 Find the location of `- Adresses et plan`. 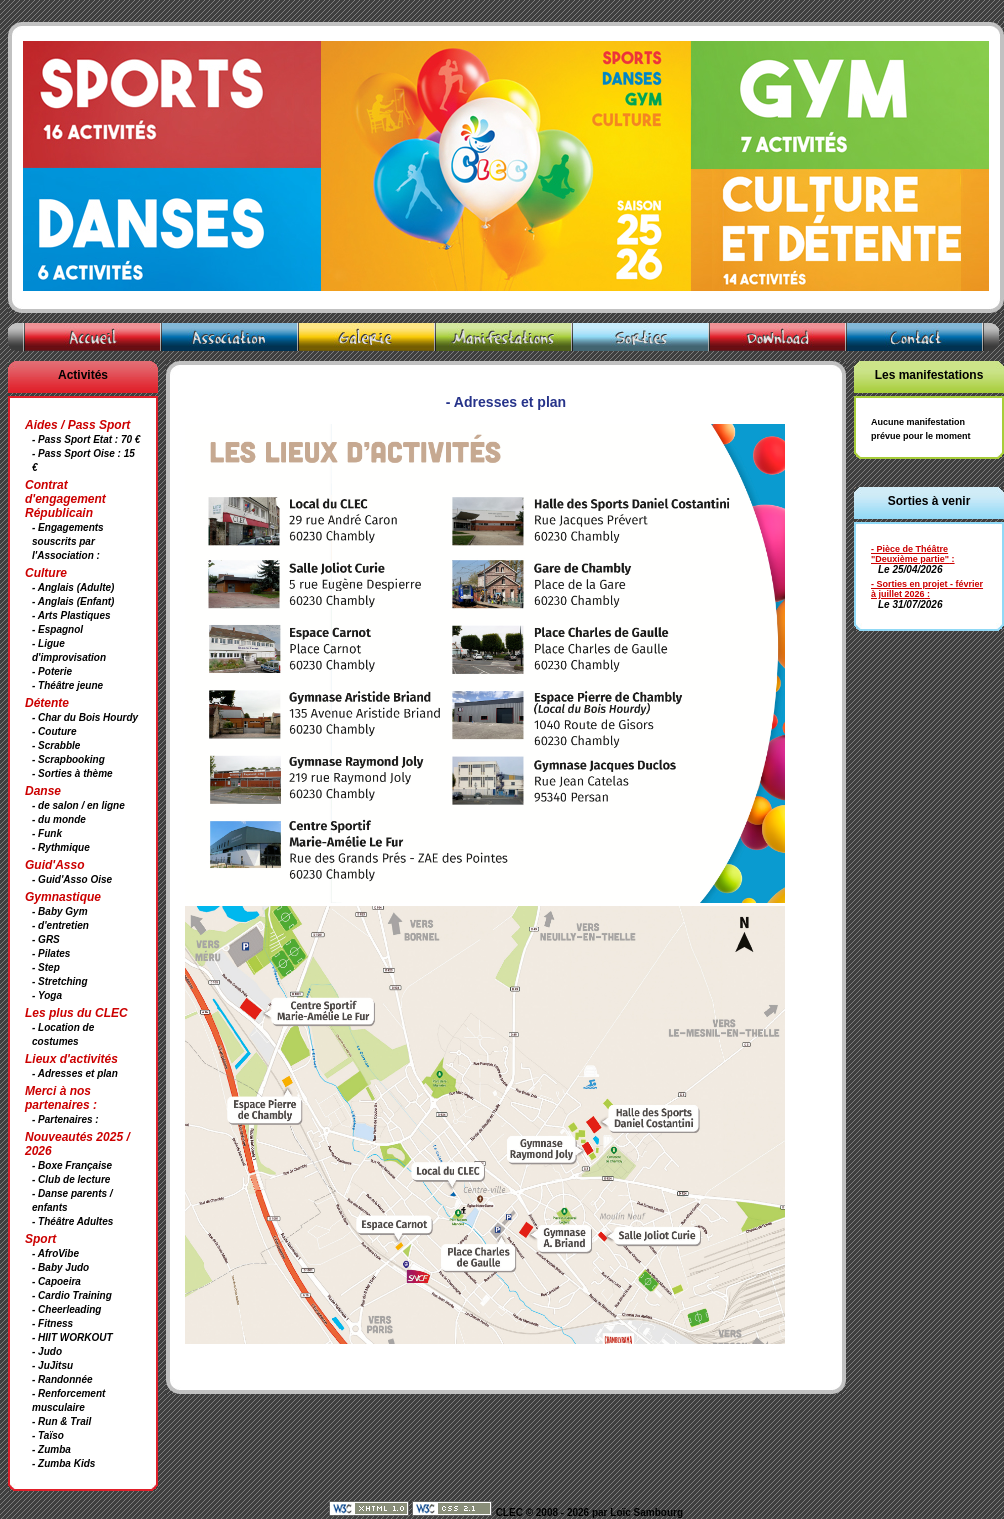

- Adresses et plan is located at coordinates (75, 1073).